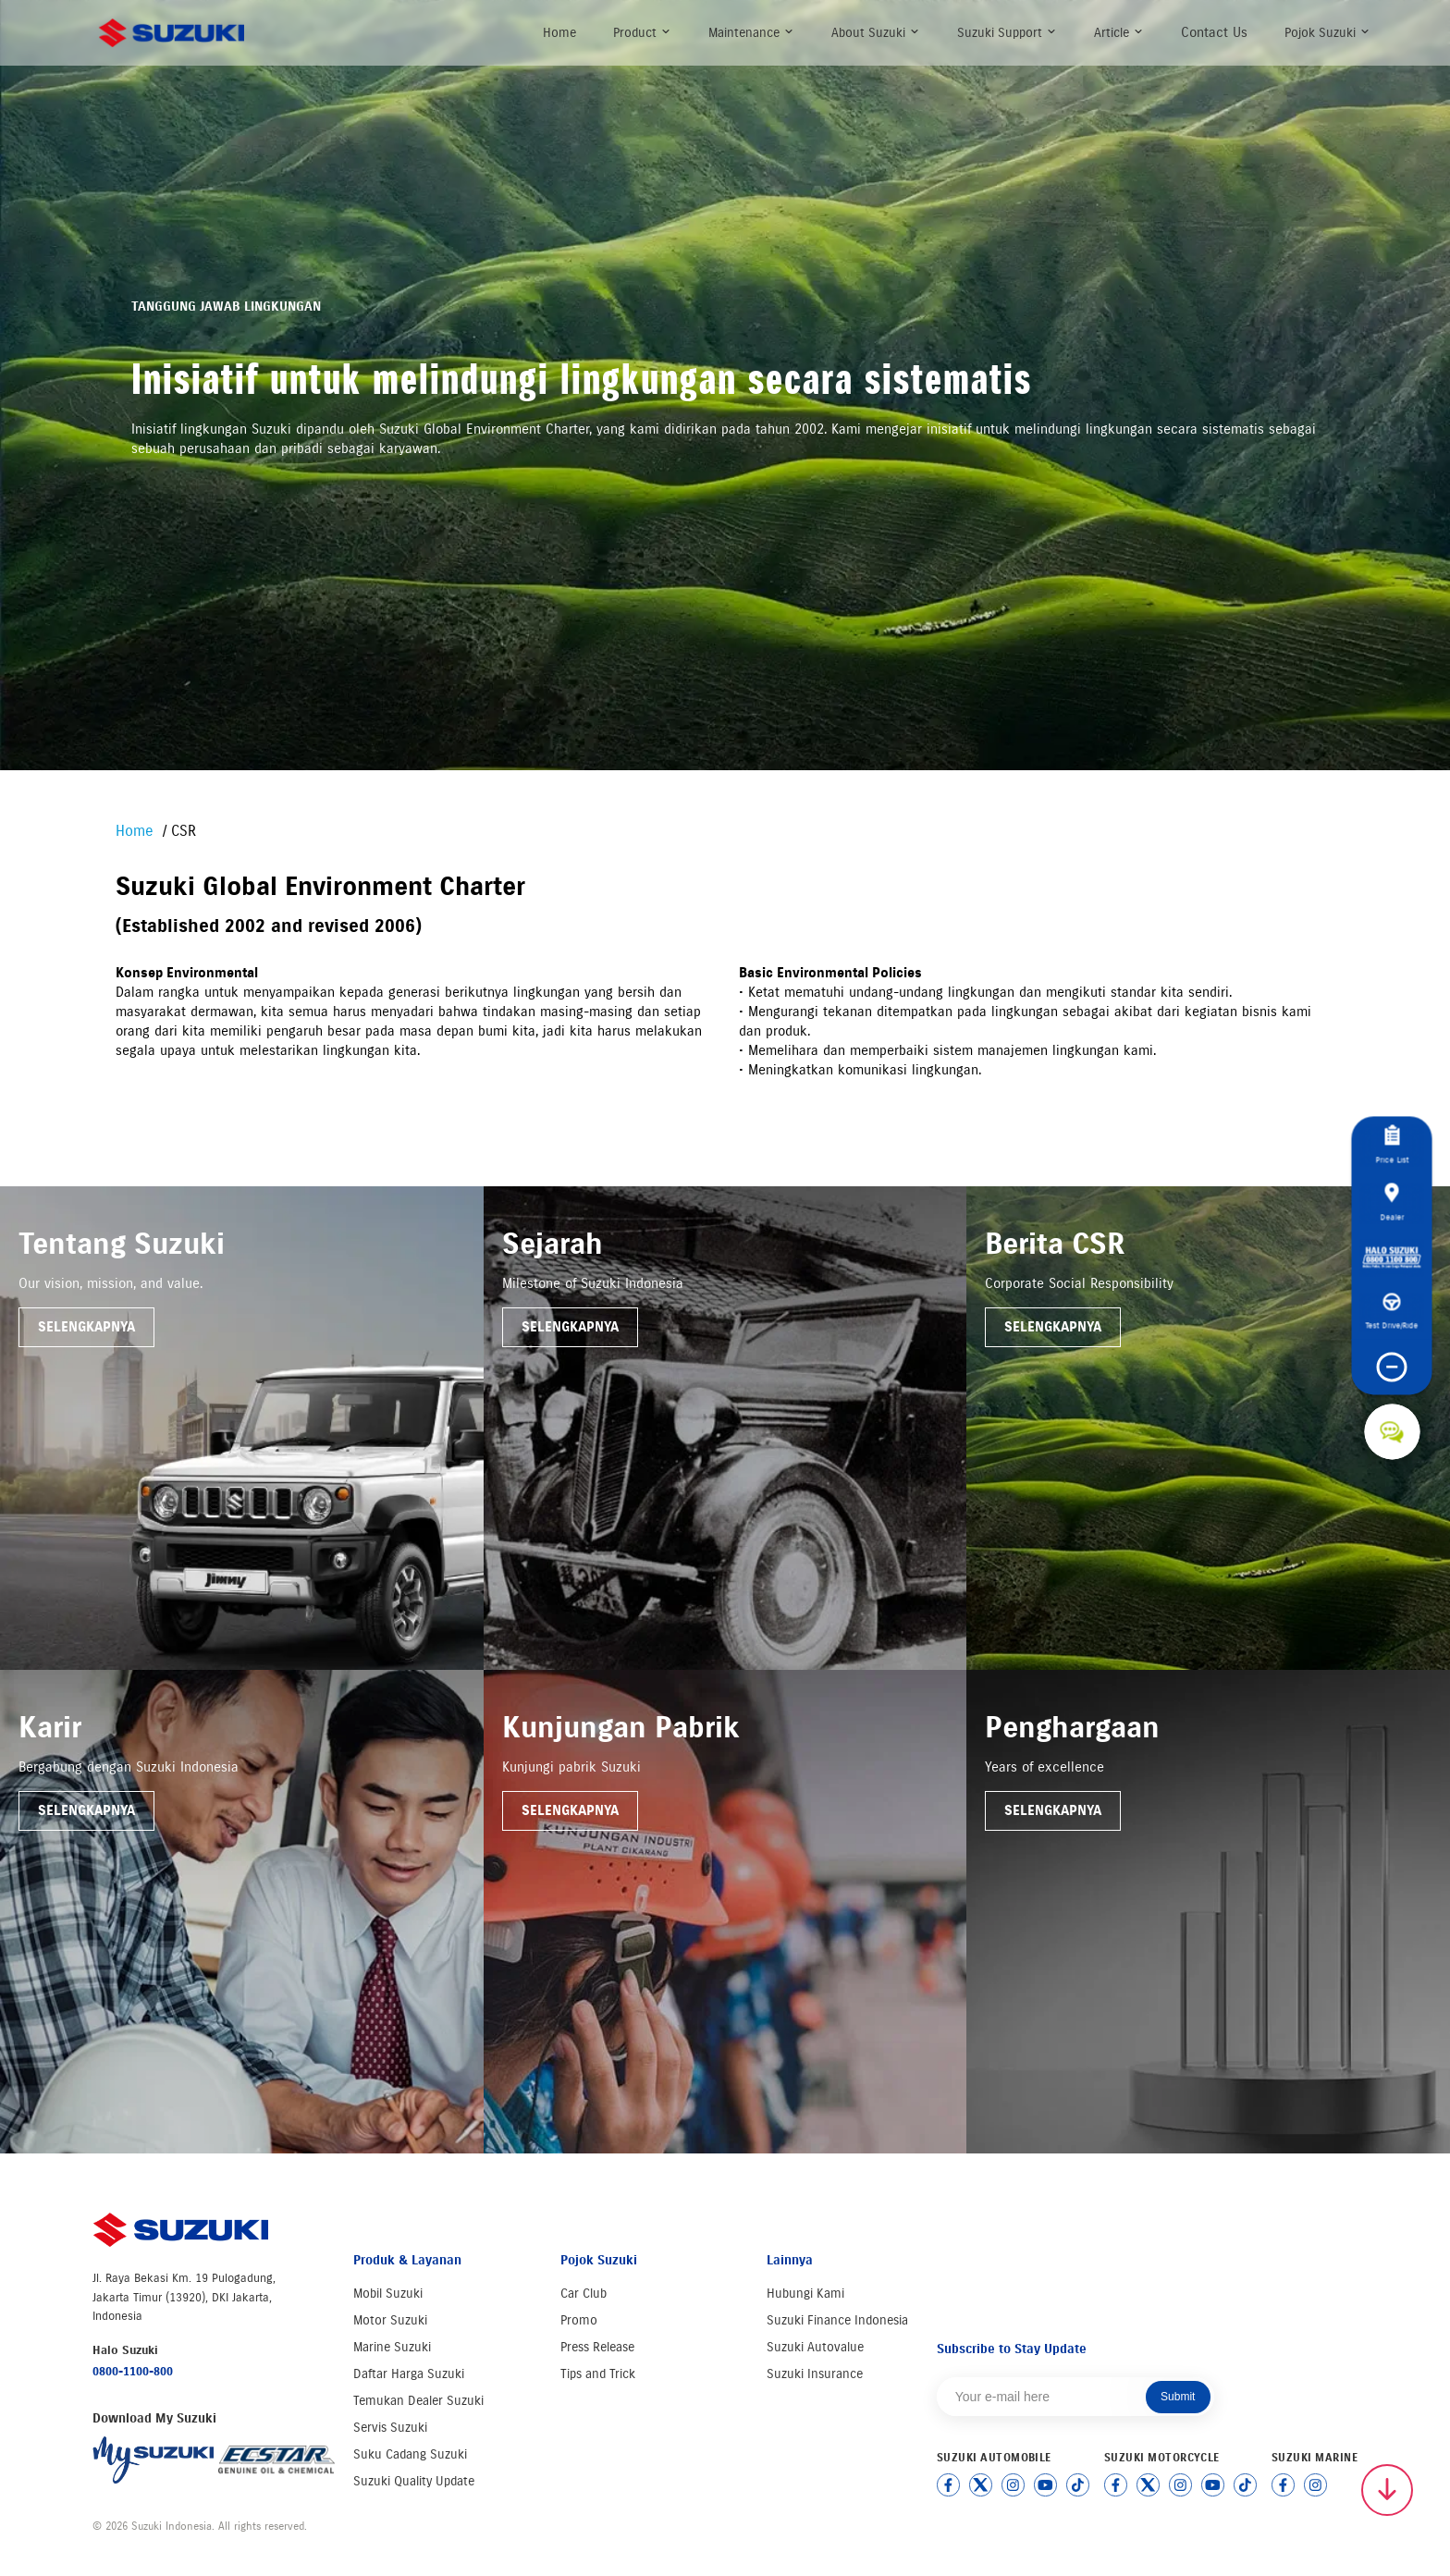 This screenshot has width=1450, height=2576. I want to click on Suzuki Finance Indonesia, so click(837, 2320).